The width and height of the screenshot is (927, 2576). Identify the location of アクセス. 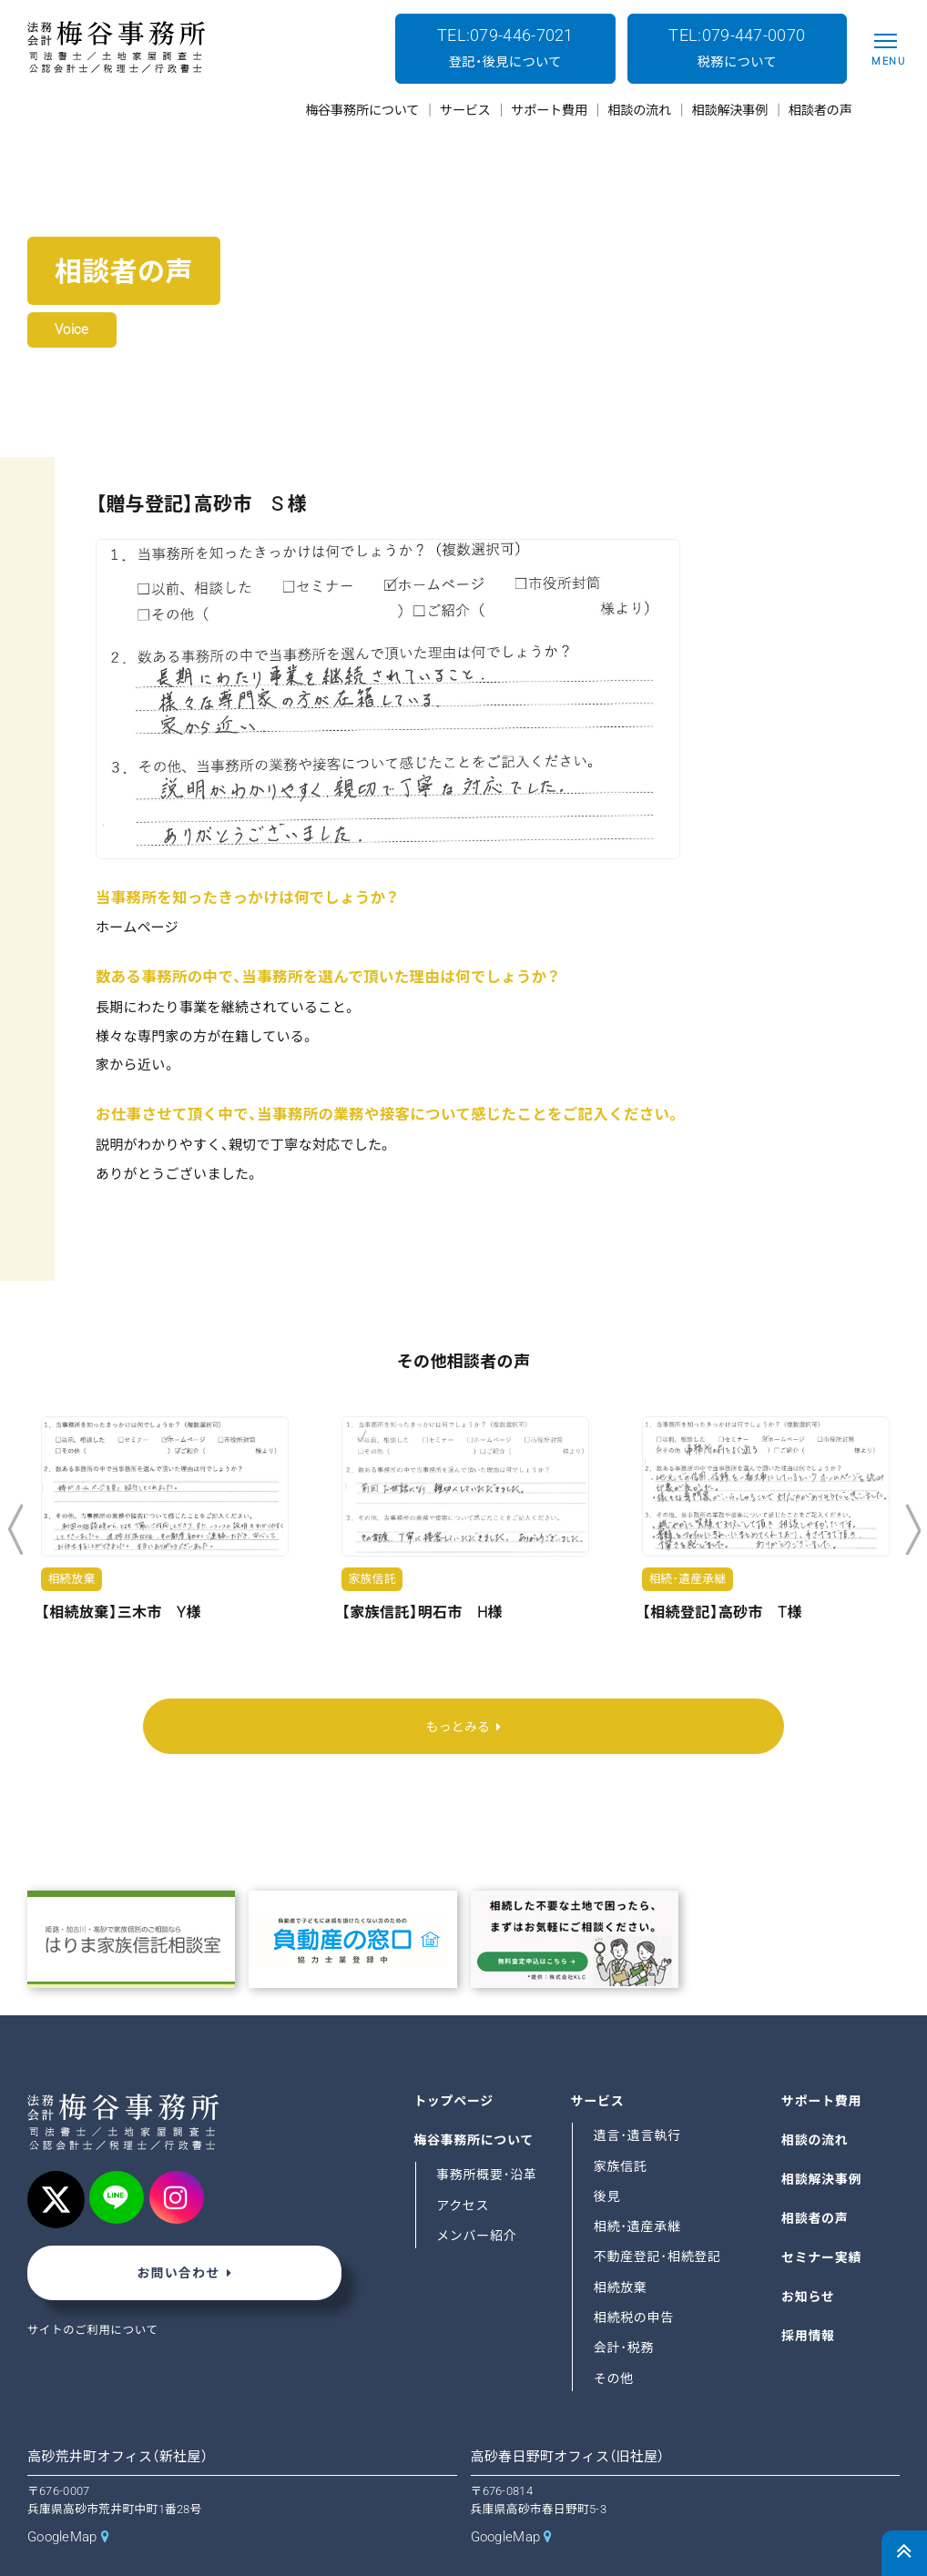
(463, 2166).